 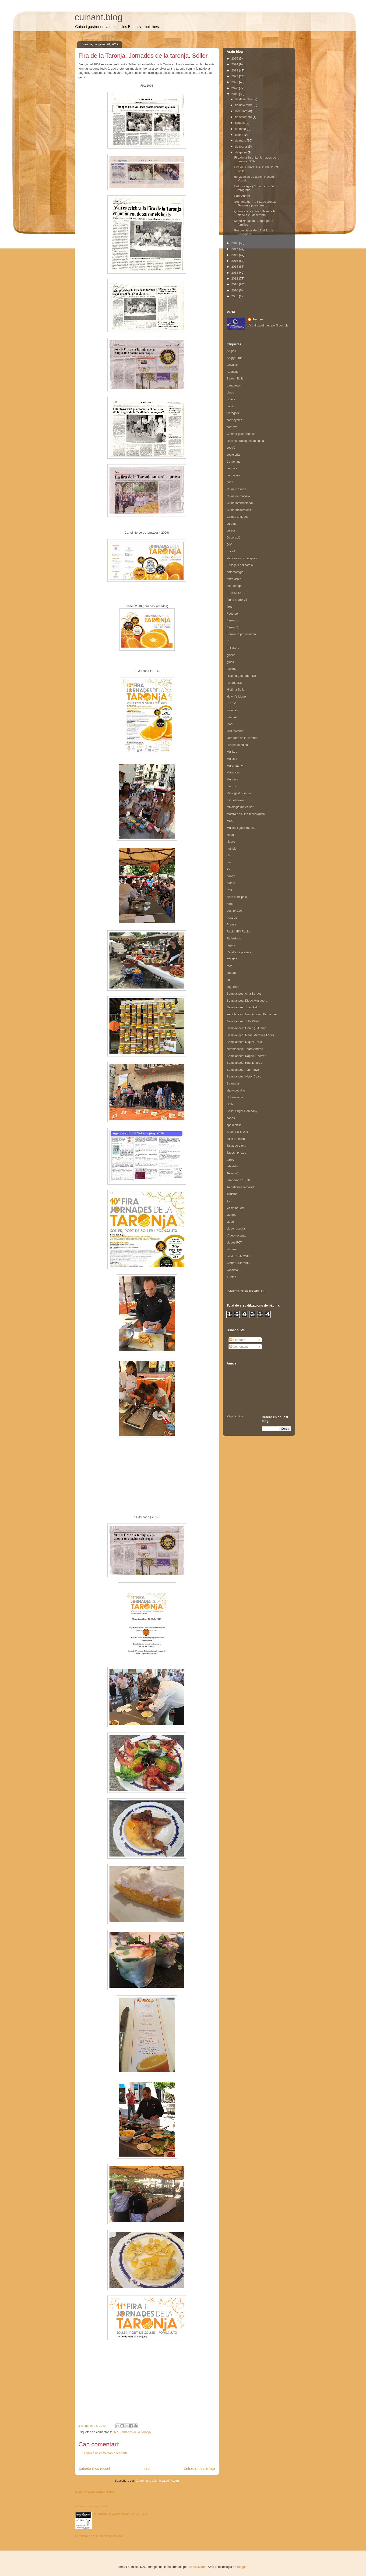 What do you see at coordinates (236, 1145) in the screenshot?
I see `Tallat de Lluna` at bounding box center [236, 1145].